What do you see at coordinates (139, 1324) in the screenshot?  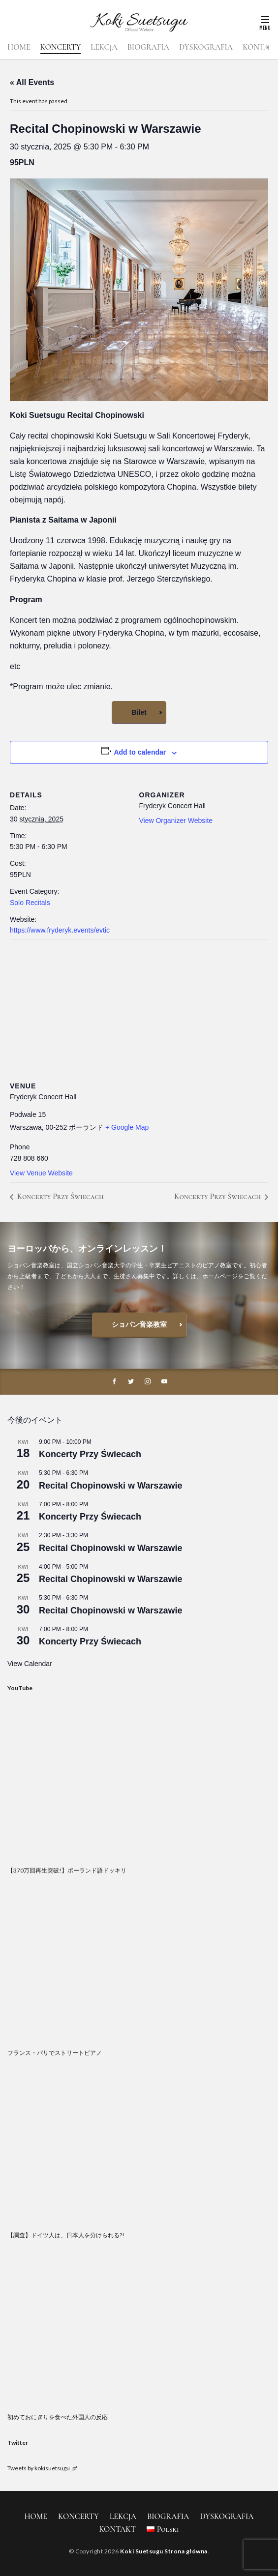 I see `ショパン音楽教室` at bounding box center [139, 1324].